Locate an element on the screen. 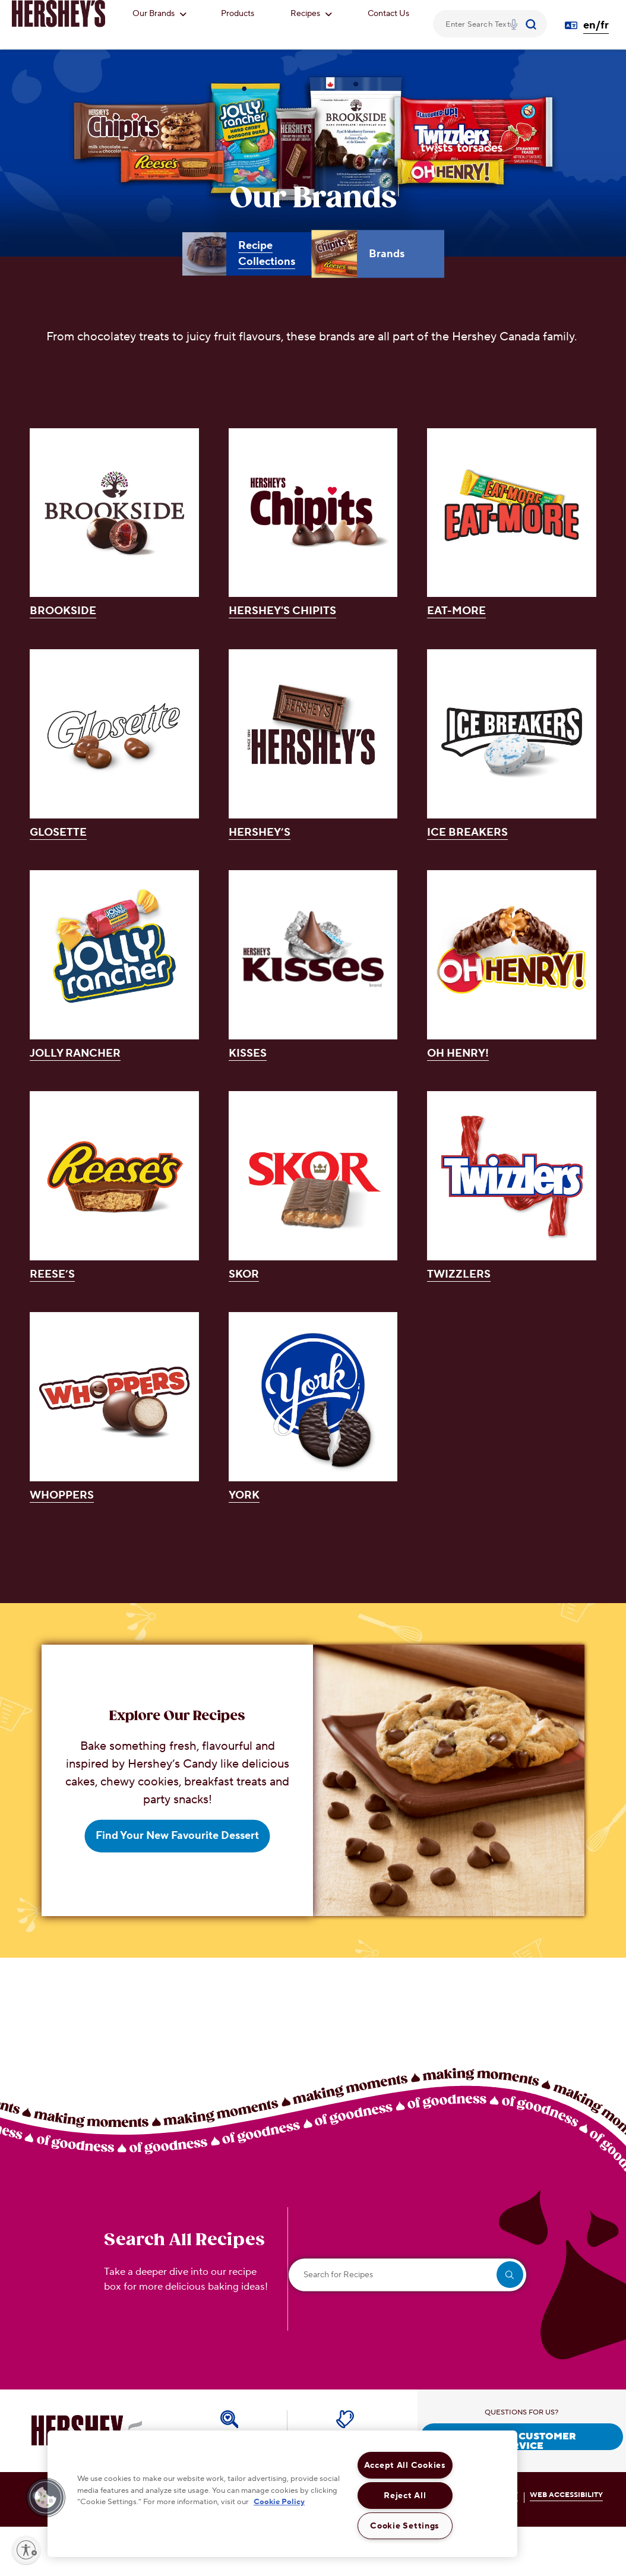 This screenshot has width=626, height=2576. [Search for Recipes] is located at coordinates (407, 2274).